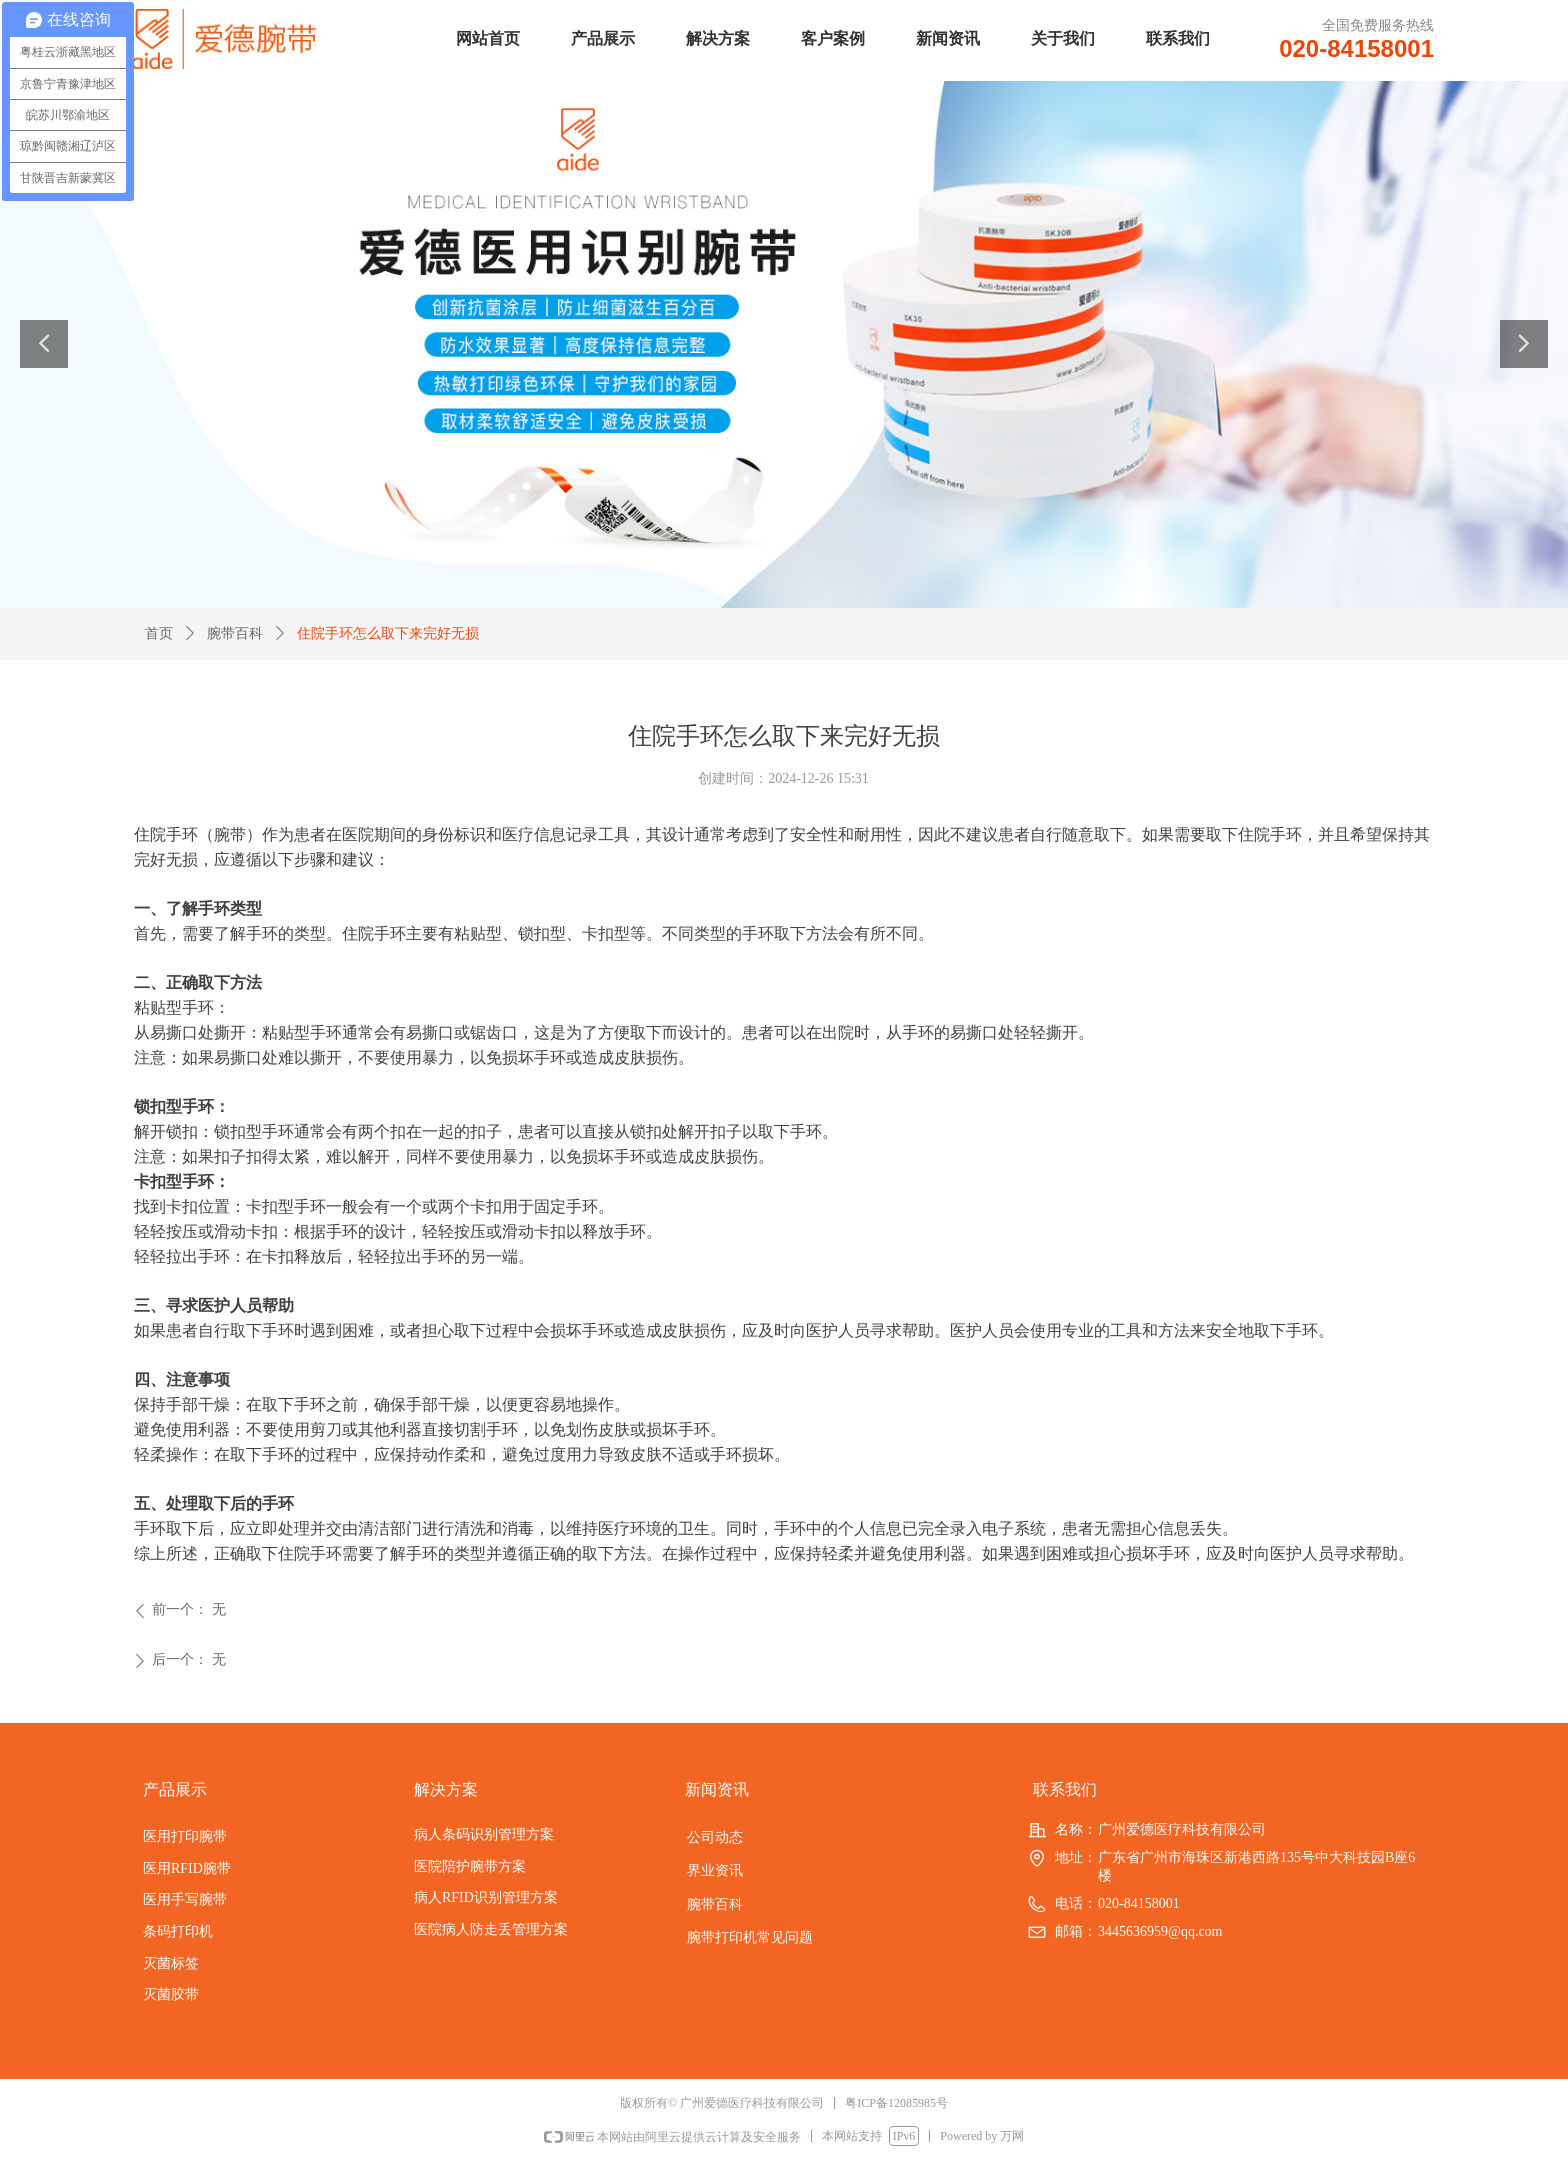 This screenshot has width=1568, height=2159. Describe the element at coordinates (718, 38) in the screenshot. I see `解决方案` at that location.